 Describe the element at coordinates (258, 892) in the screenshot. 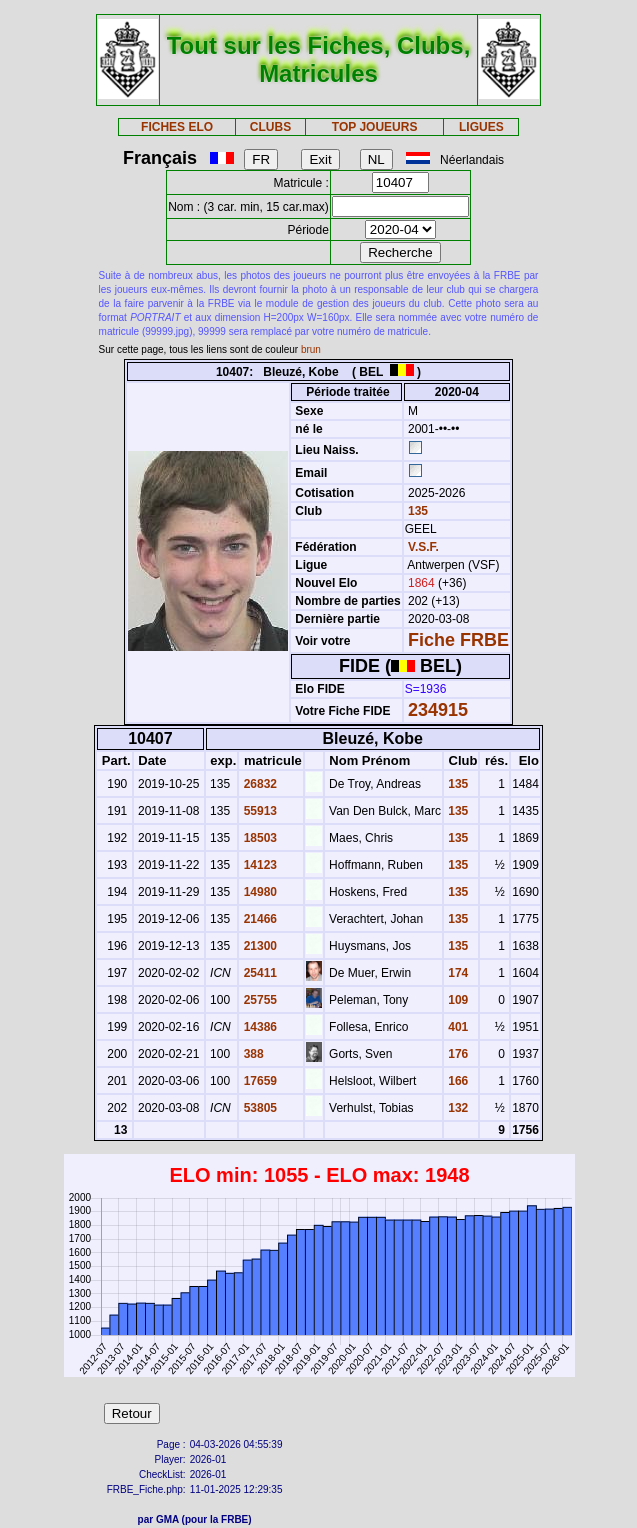

I see `14980` at that location.